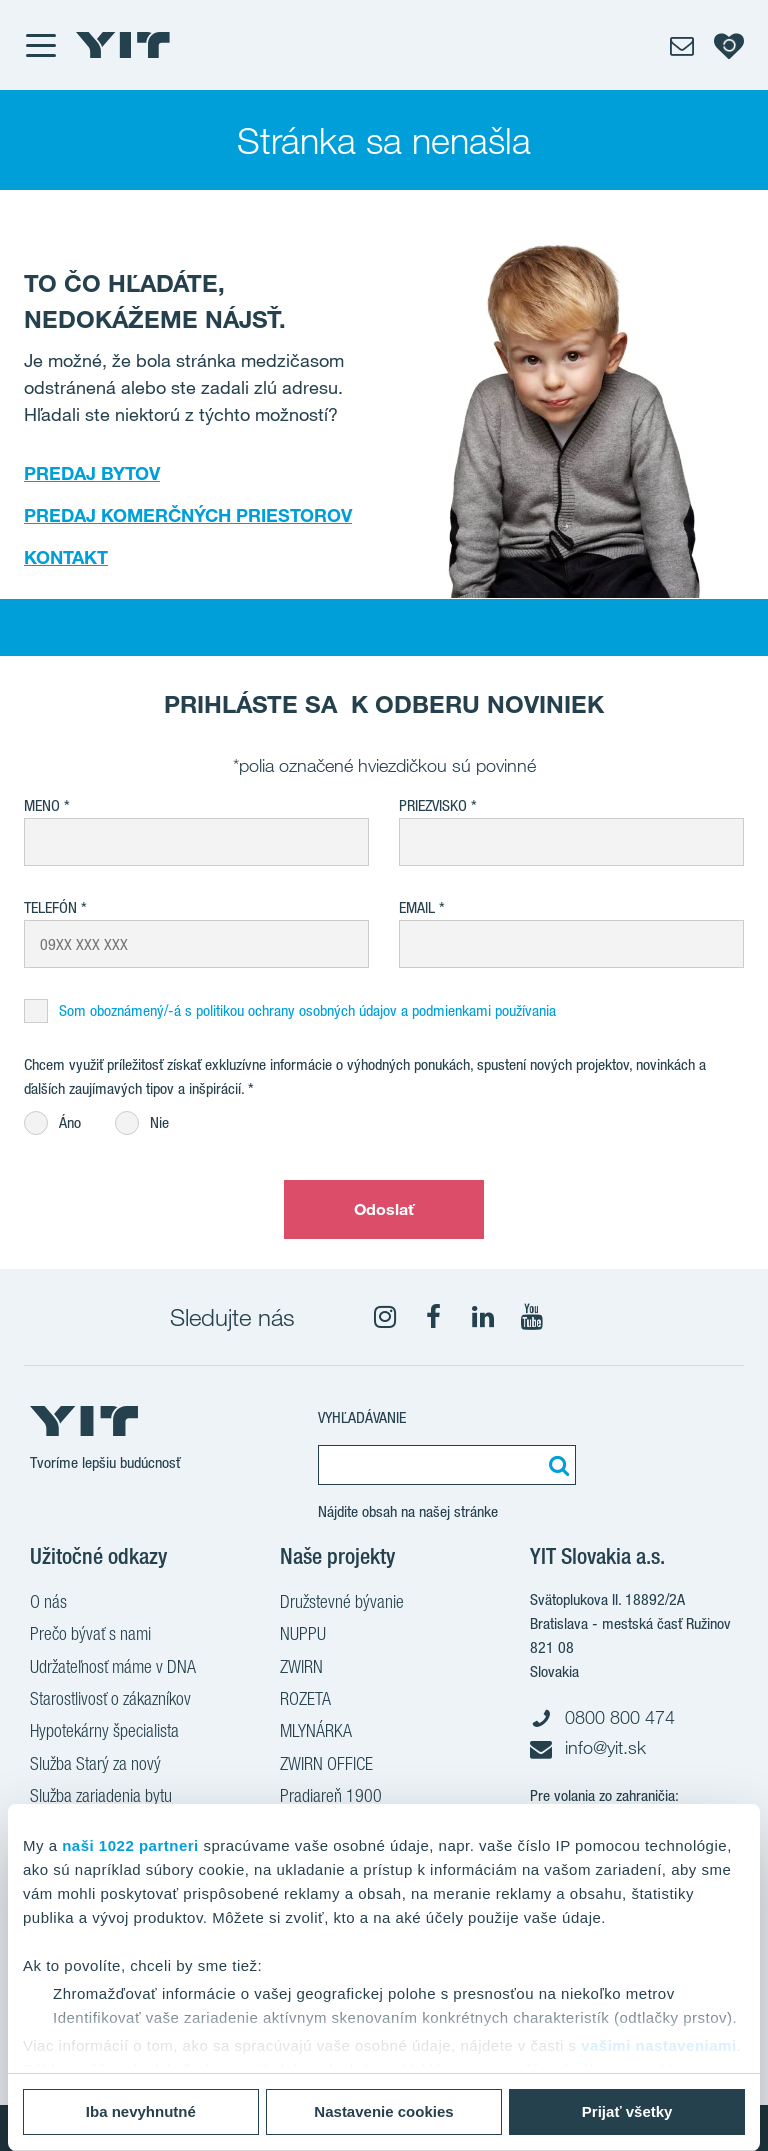  Describe the element at coordinates (50, 907) in the screenshot. I see `Telefón` at that location.